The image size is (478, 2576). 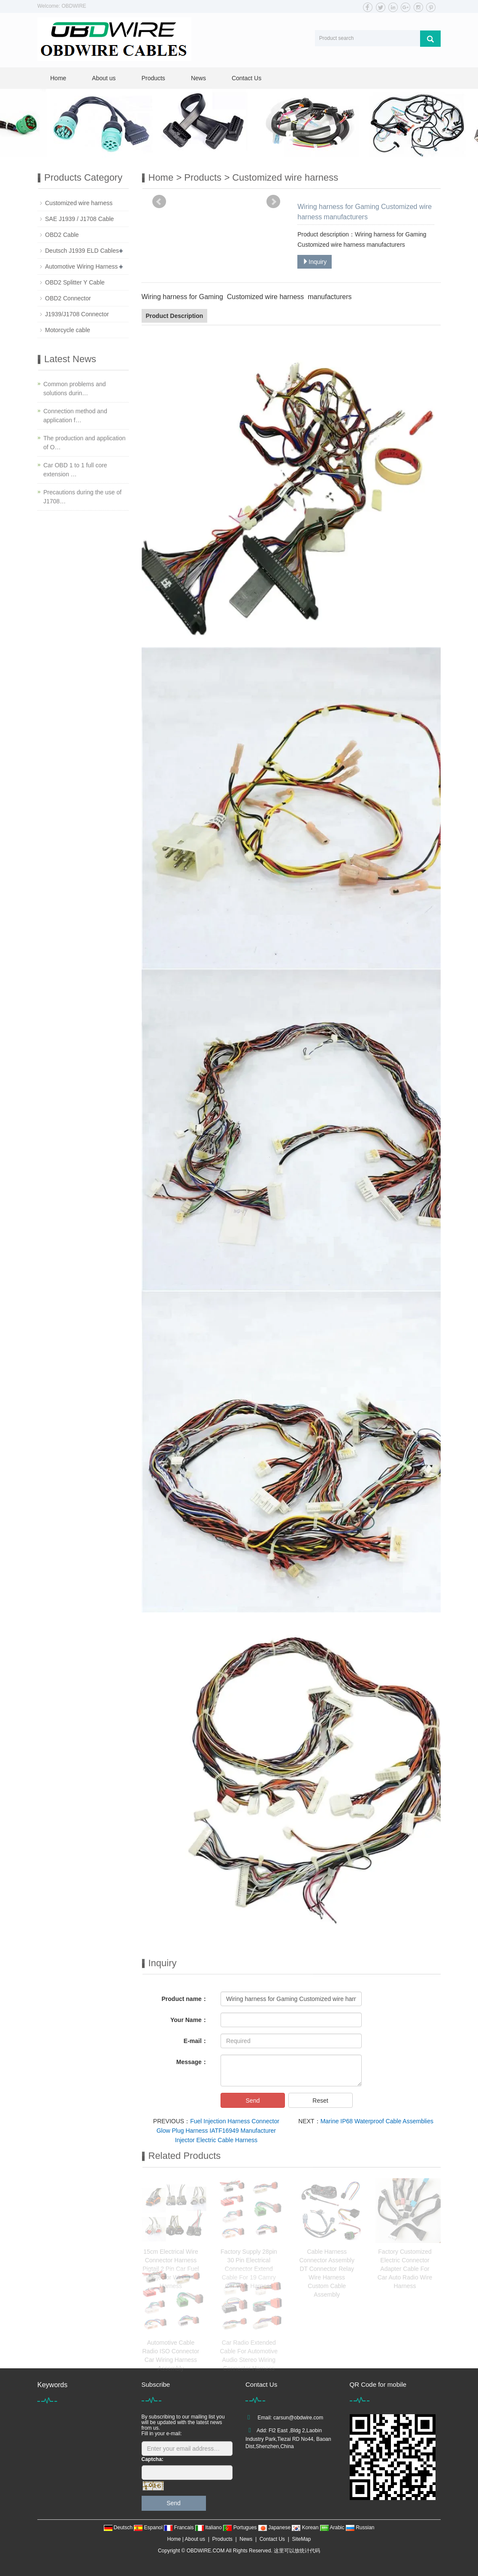 What do you see at coordinates (79, 218) in the screenshot?
I see `SAE J1939 / J1708 Cable` at bounding box center [79, 218].